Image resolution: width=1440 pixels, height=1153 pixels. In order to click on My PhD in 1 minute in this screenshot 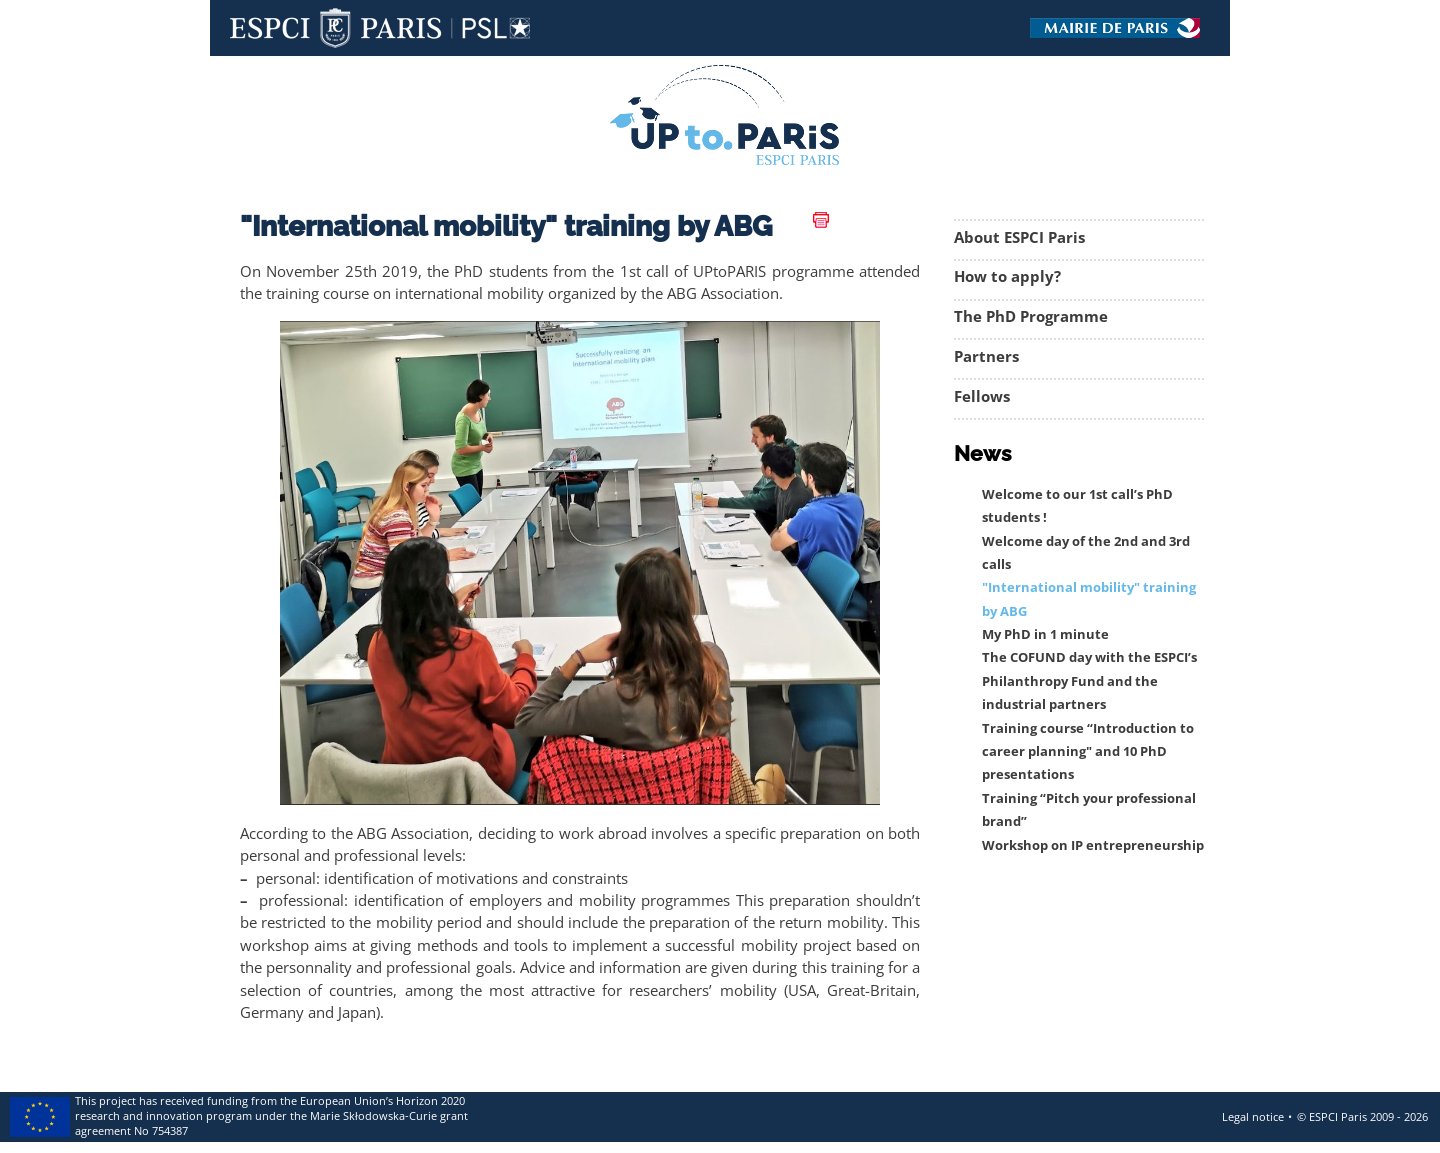, I will do `click(1045, 634)`.